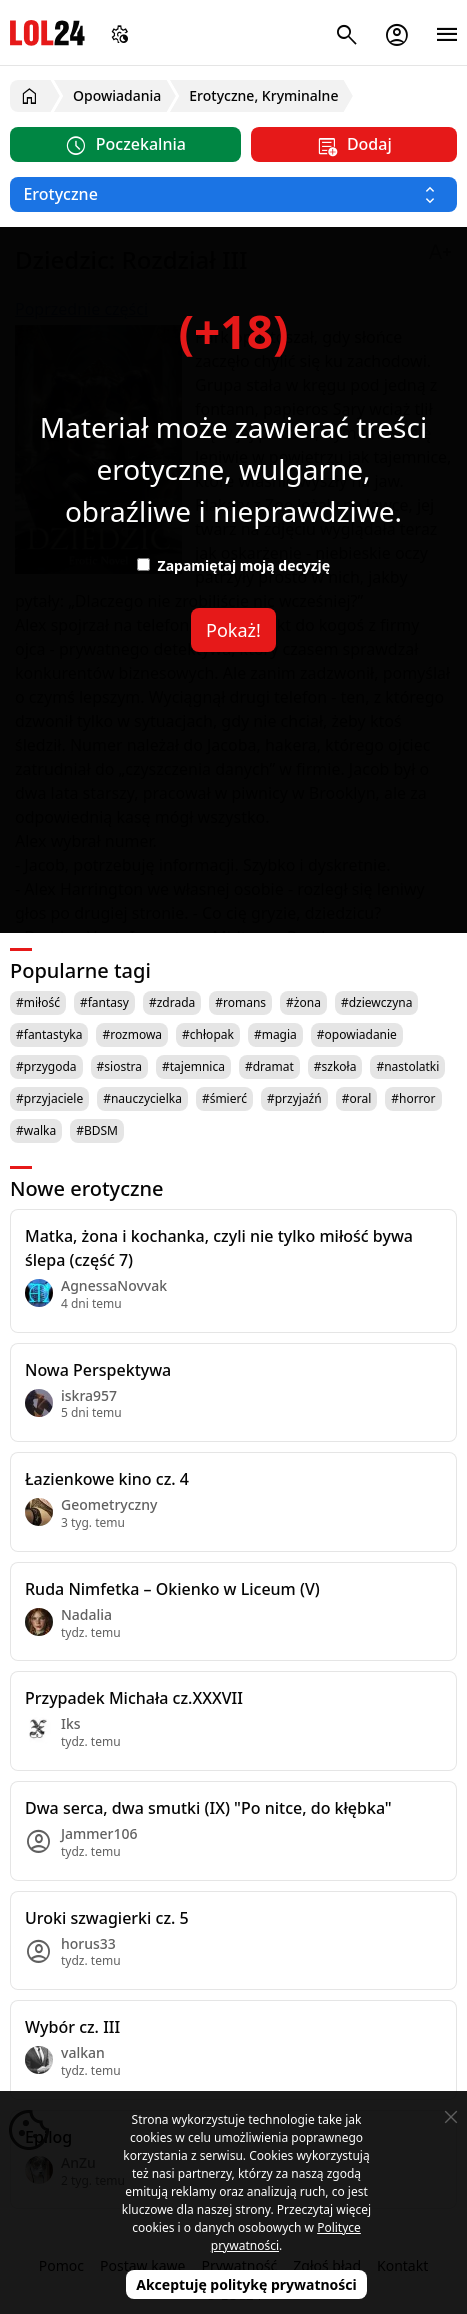 The height and width of the screenshot is (2314, 467). I want to click on #przyjaciele, so click(49, 1098).